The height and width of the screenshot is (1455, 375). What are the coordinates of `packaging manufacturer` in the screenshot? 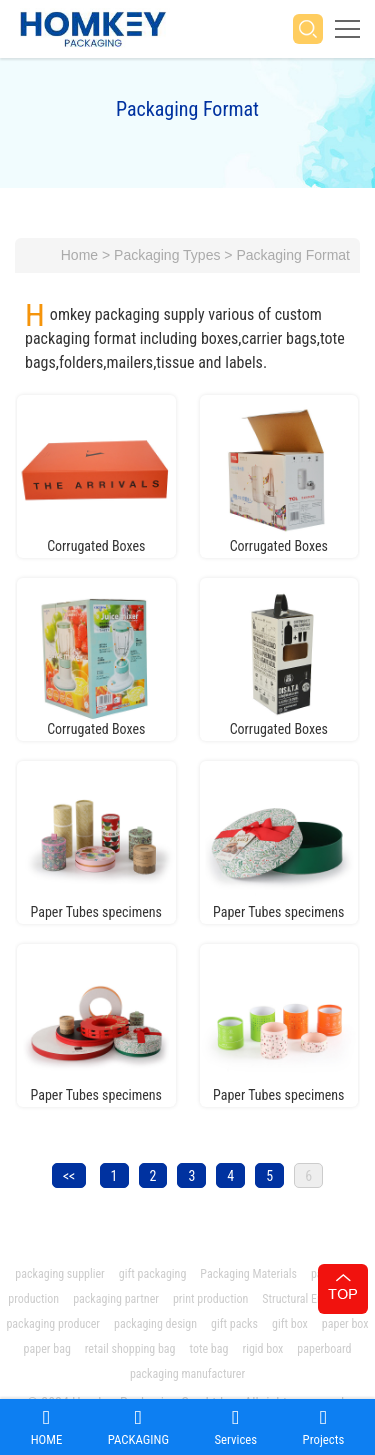 It's located at (189, 1374).